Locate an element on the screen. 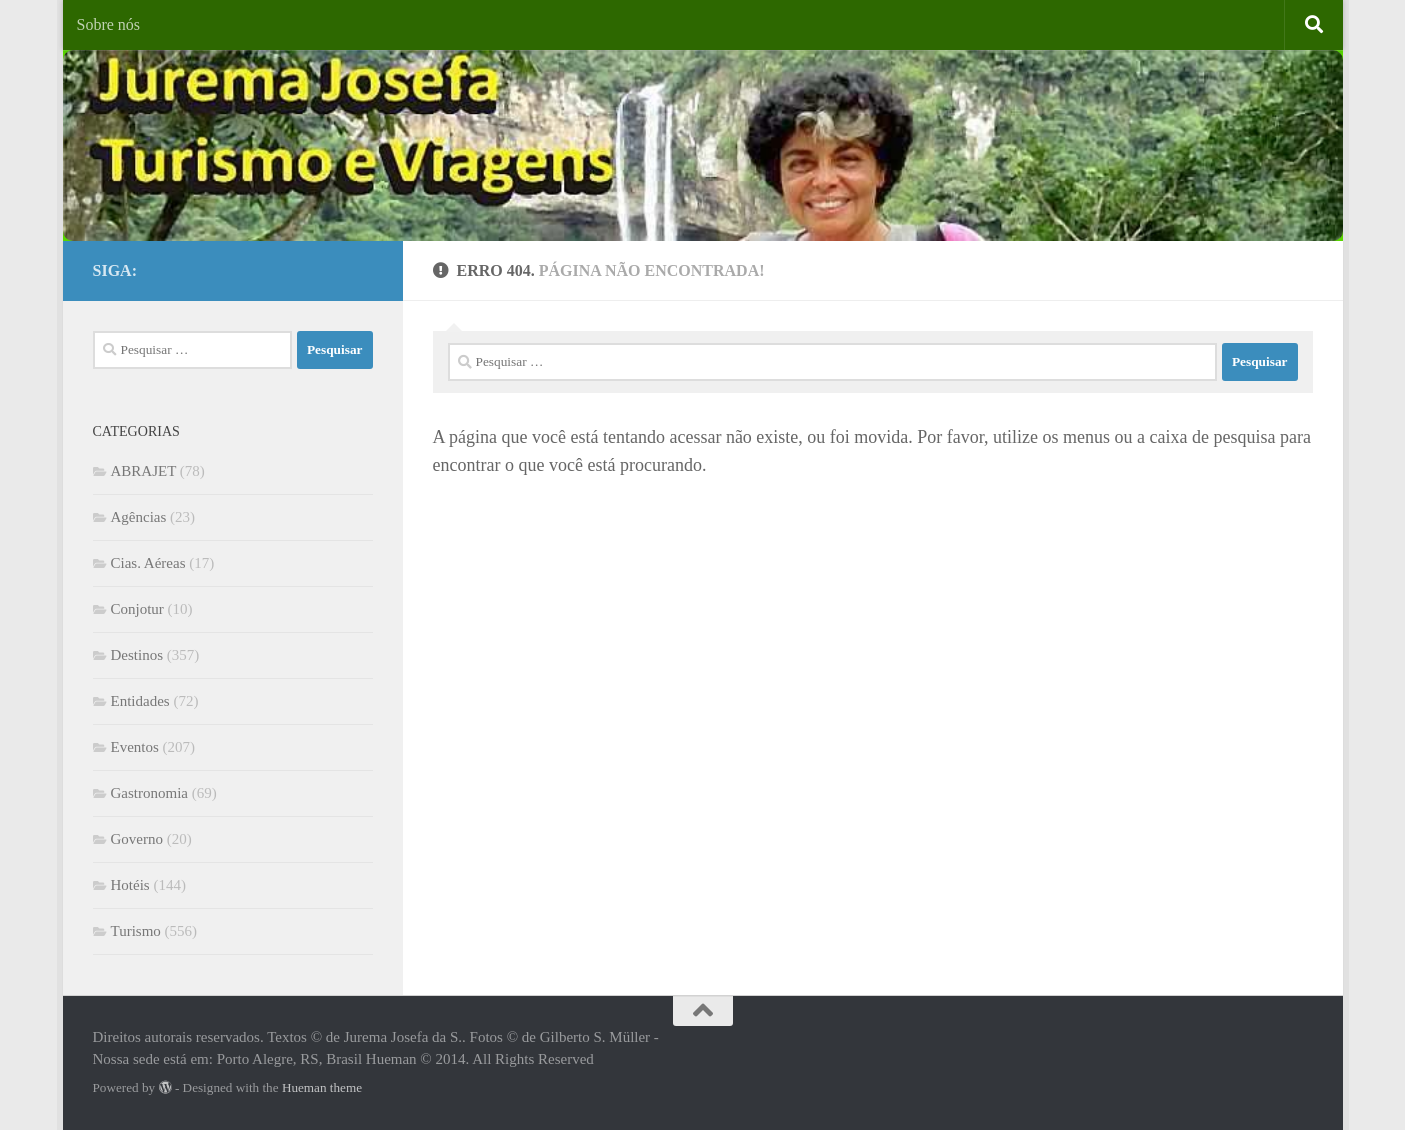  Destinos is located at coordinates (137, 655).